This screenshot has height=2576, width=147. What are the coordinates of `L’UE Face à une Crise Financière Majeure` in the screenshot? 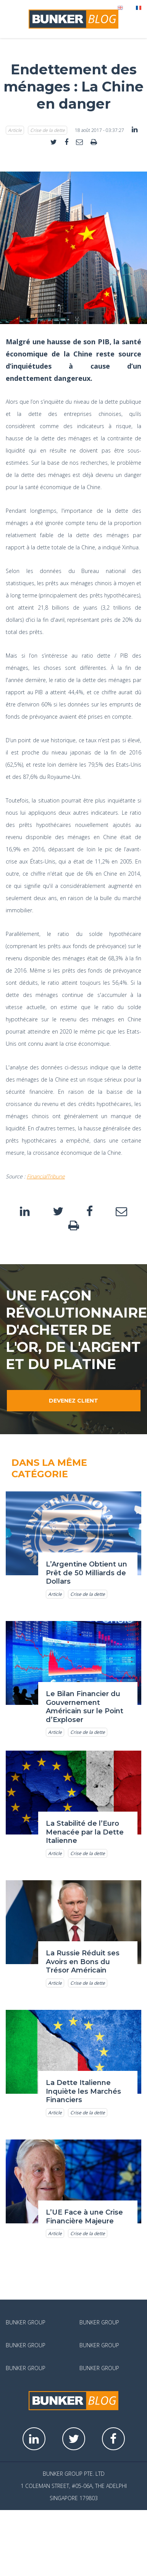 It's located at (84, 2216).